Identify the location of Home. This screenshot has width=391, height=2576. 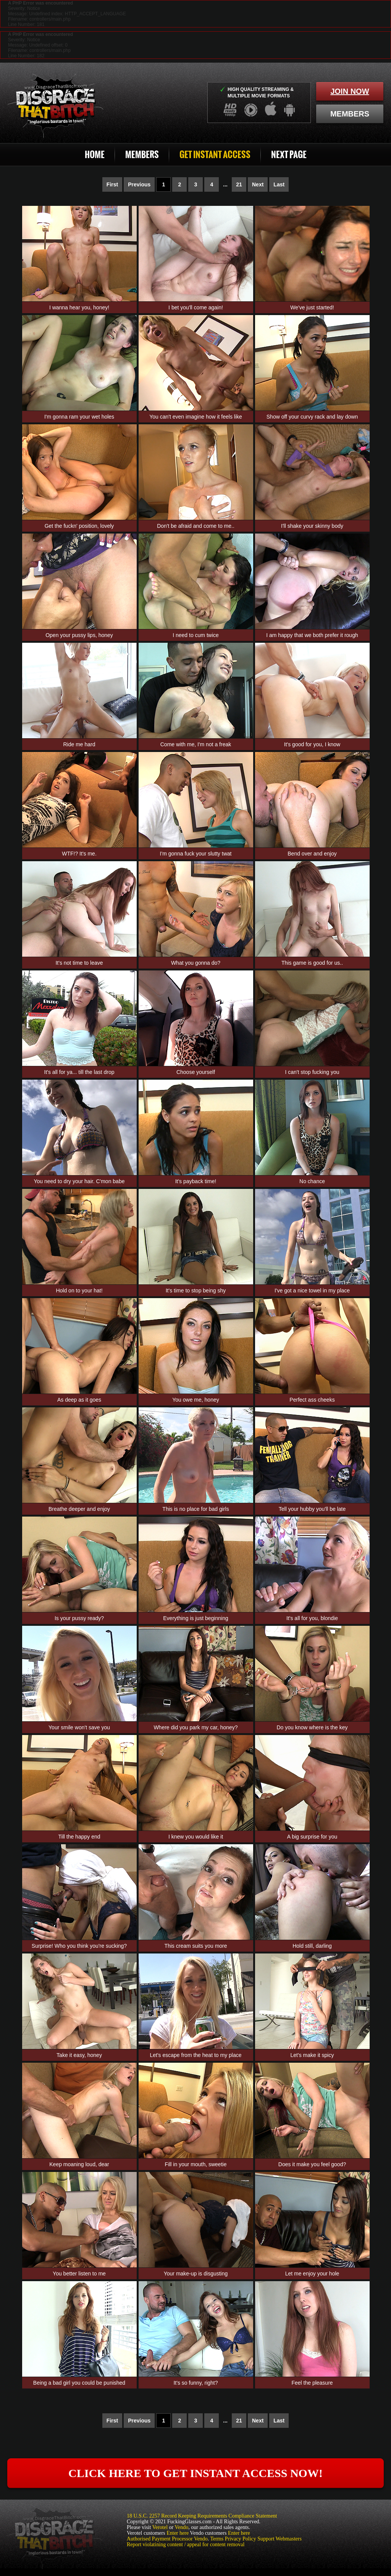
(95, 154).